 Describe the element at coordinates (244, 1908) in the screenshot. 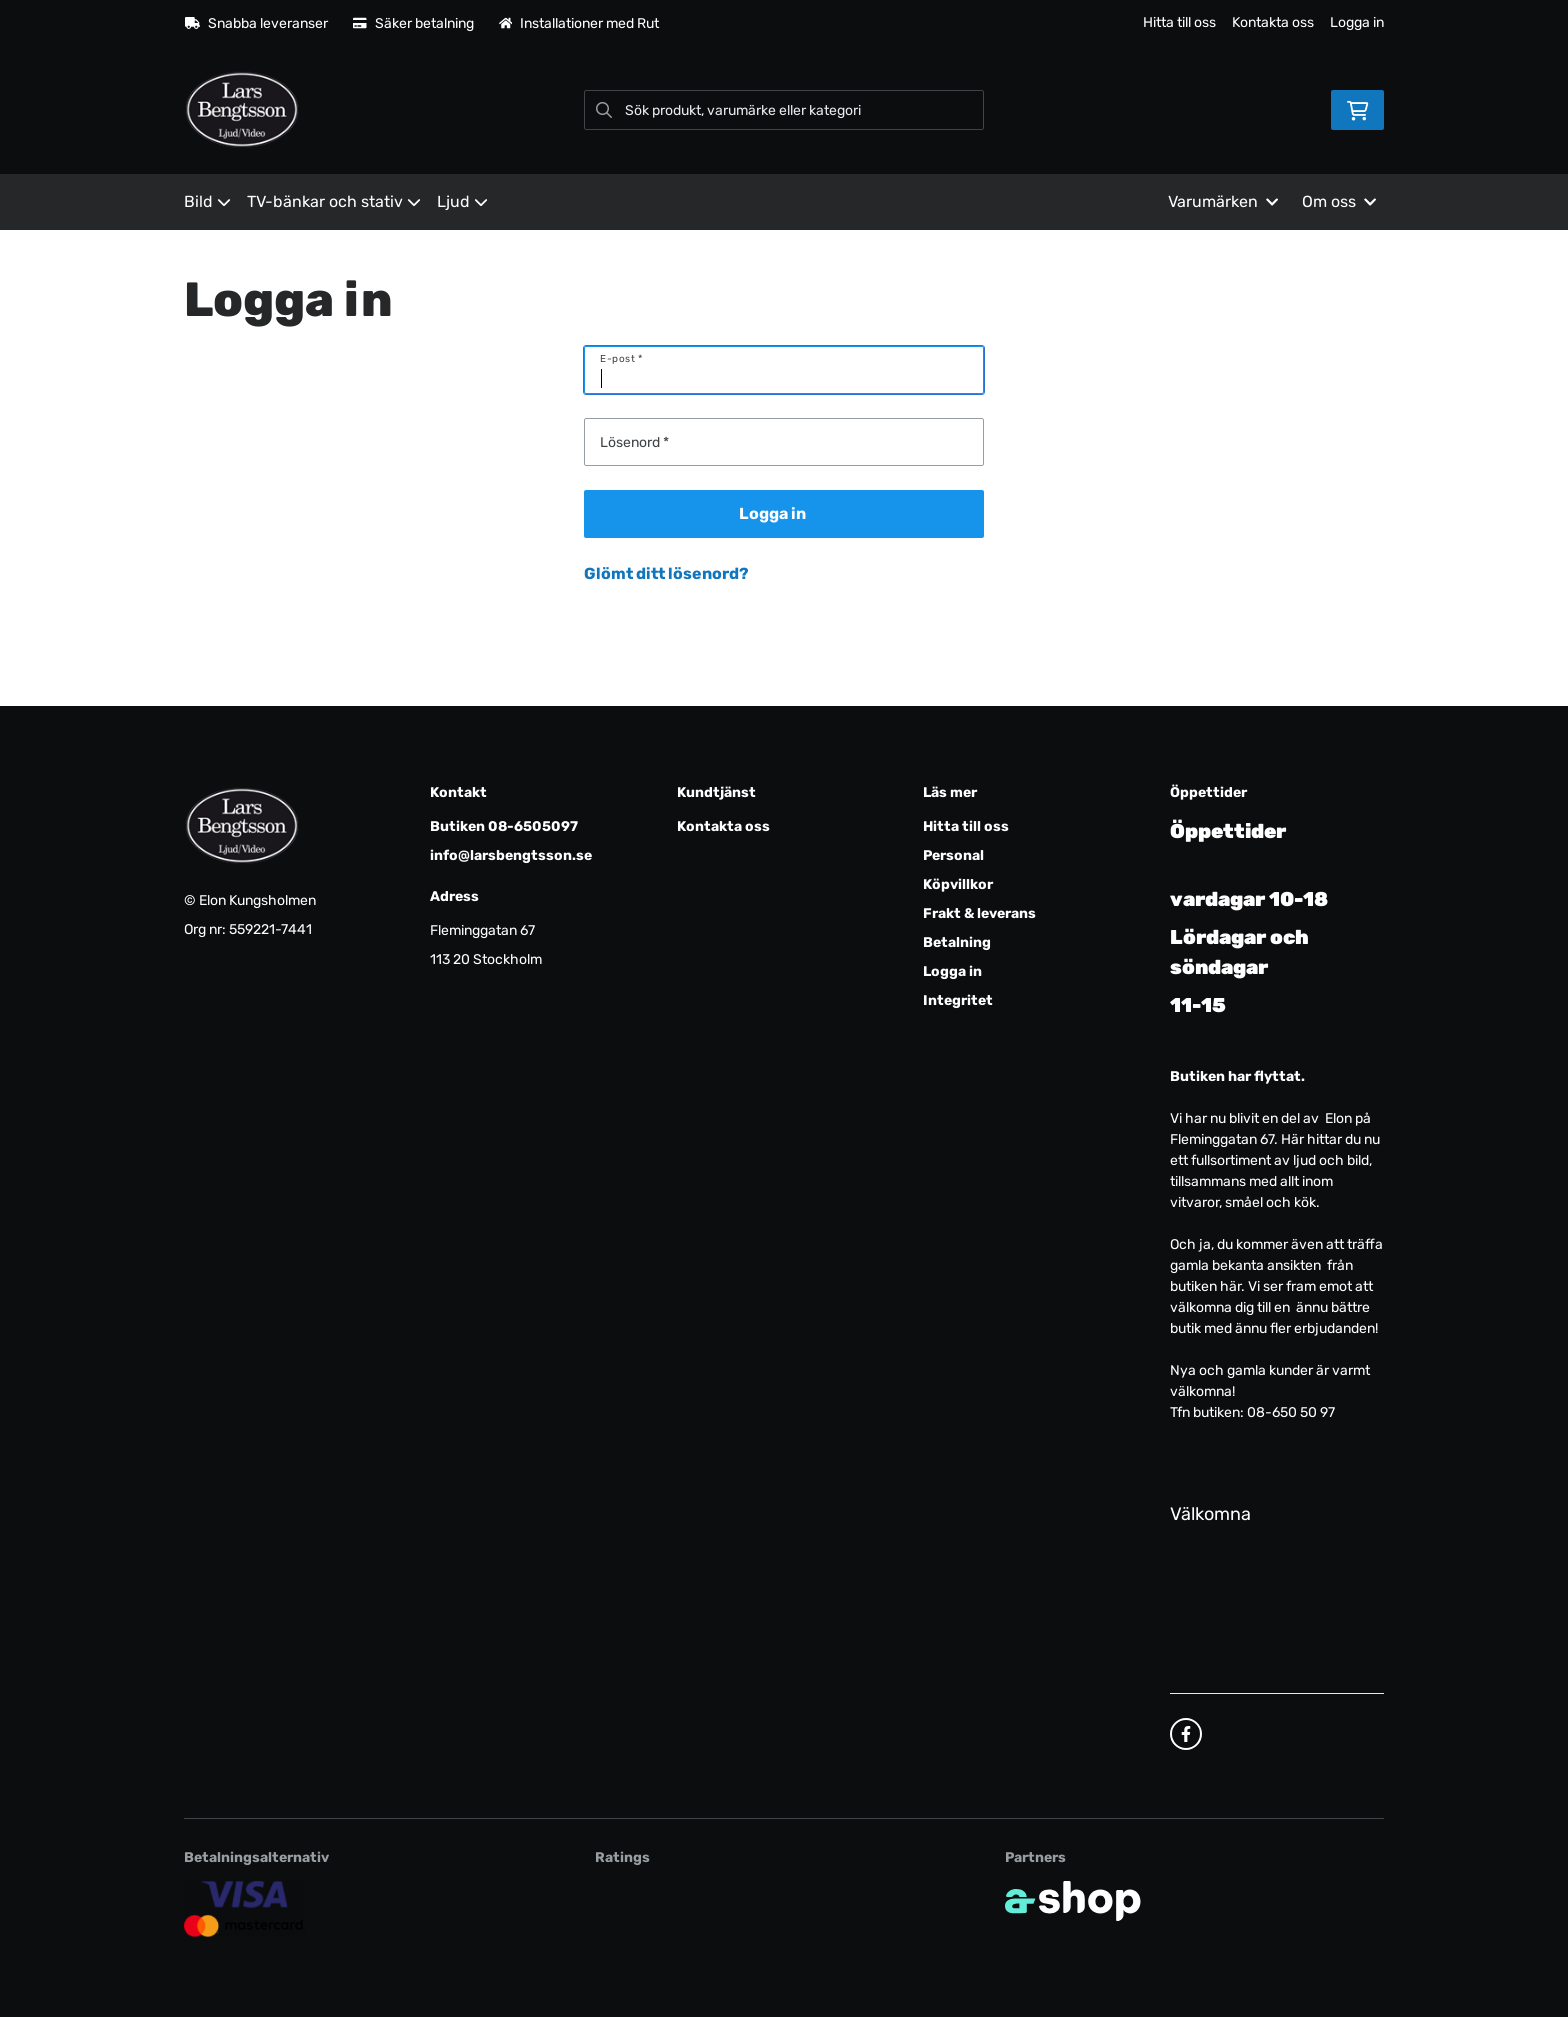

I see `[Säker kortbetalning]` at that location.